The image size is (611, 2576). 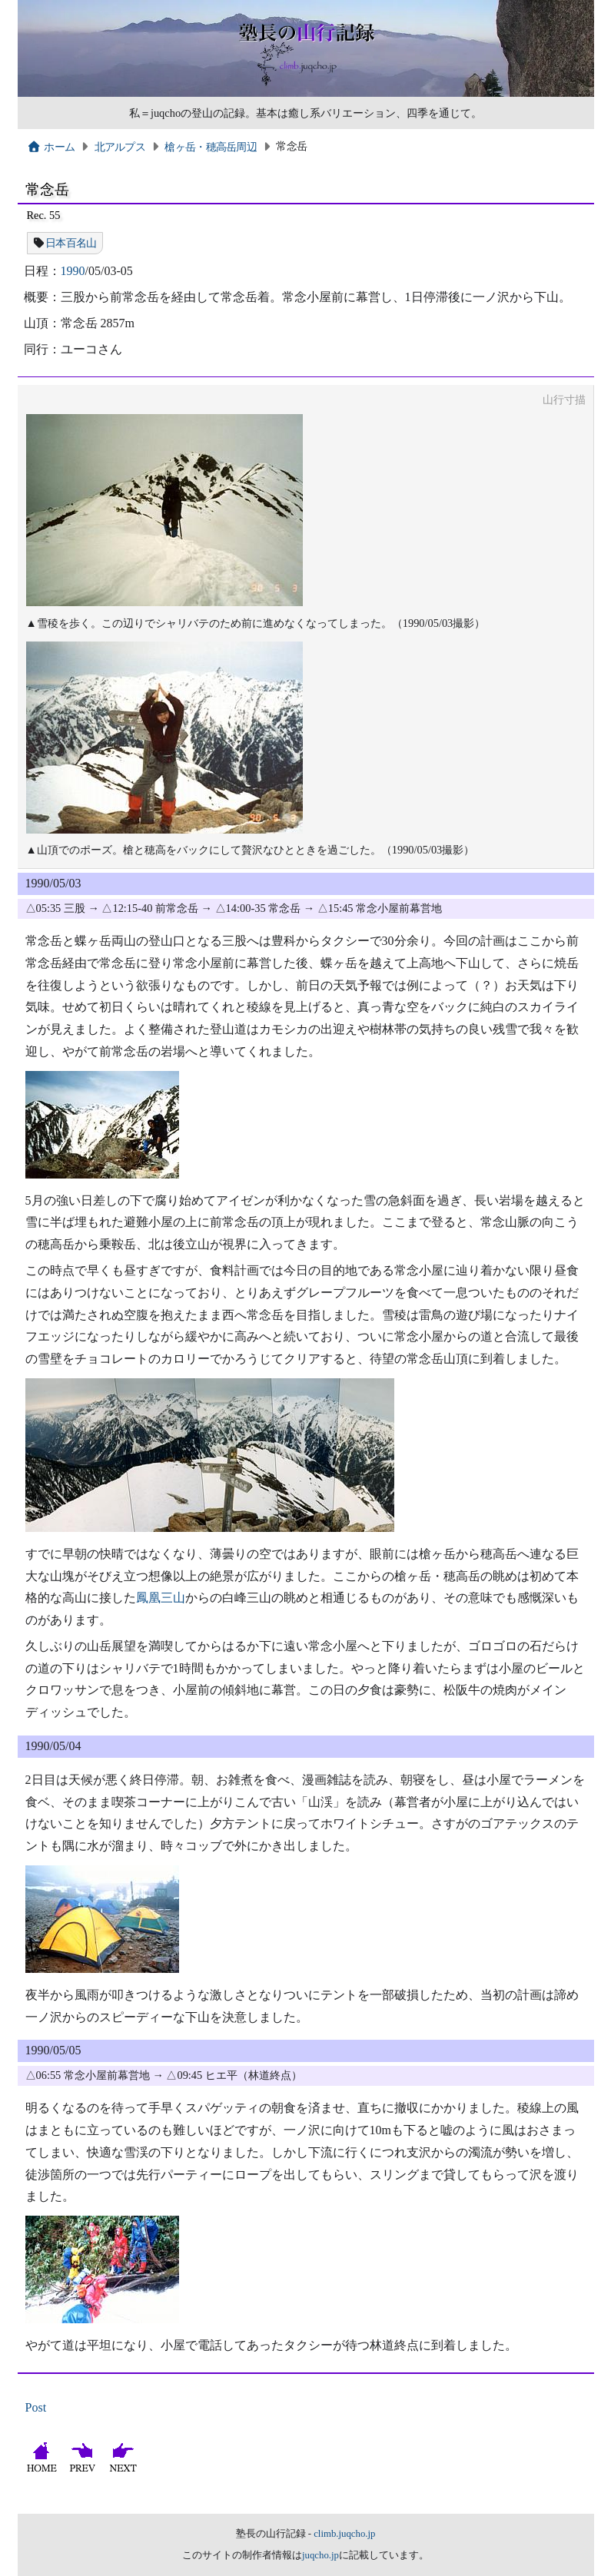 What do you see at coordinates (210, 147) in the screenshot?
I see `槍ヶ岳・穂高岳周辺` at bounding box center [210, 147].